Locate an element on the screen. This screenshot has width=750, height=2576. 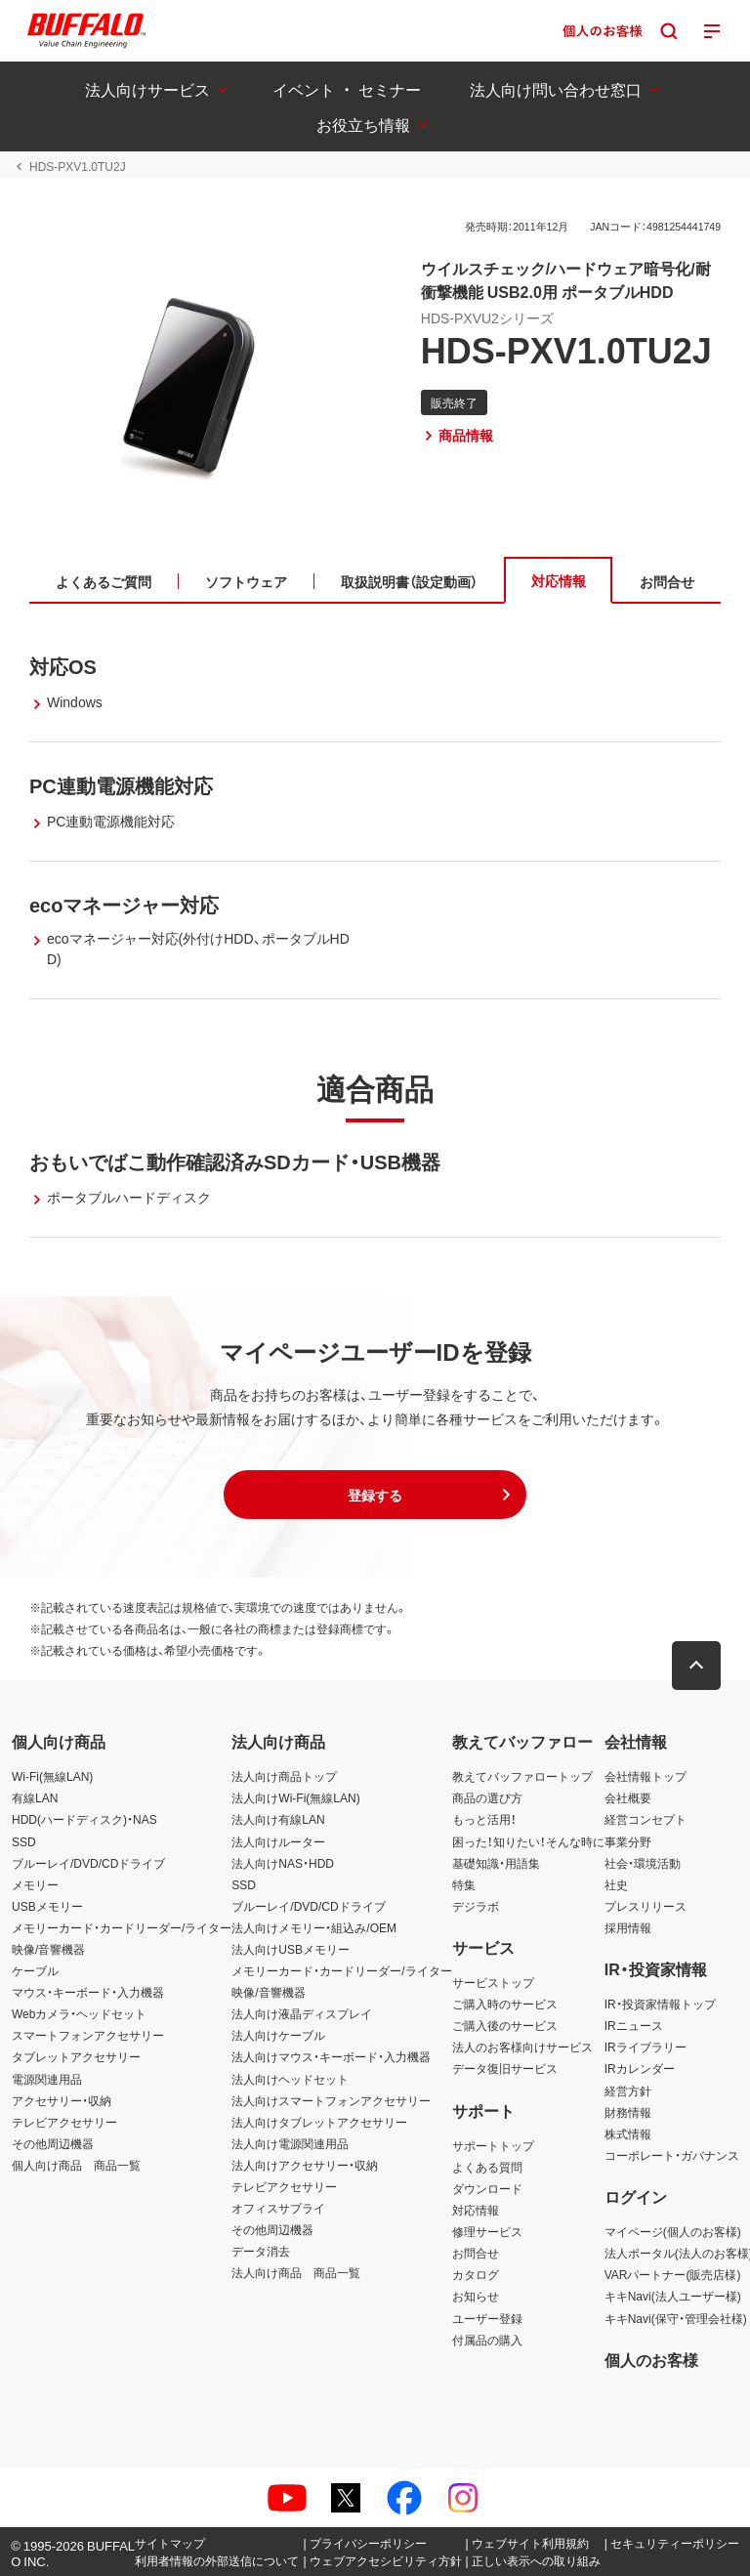
法人向けスマートフォンアクセサリー is located at coordinates (331, 2100).